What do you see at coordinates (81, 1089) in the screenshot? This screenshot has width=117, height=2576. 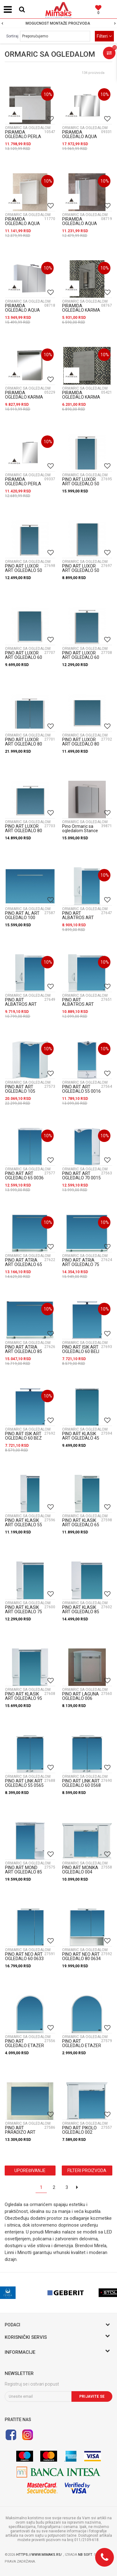 I see `PINO ART ART OGLEDALO 55 0016` at bounding box center [81, 1089].